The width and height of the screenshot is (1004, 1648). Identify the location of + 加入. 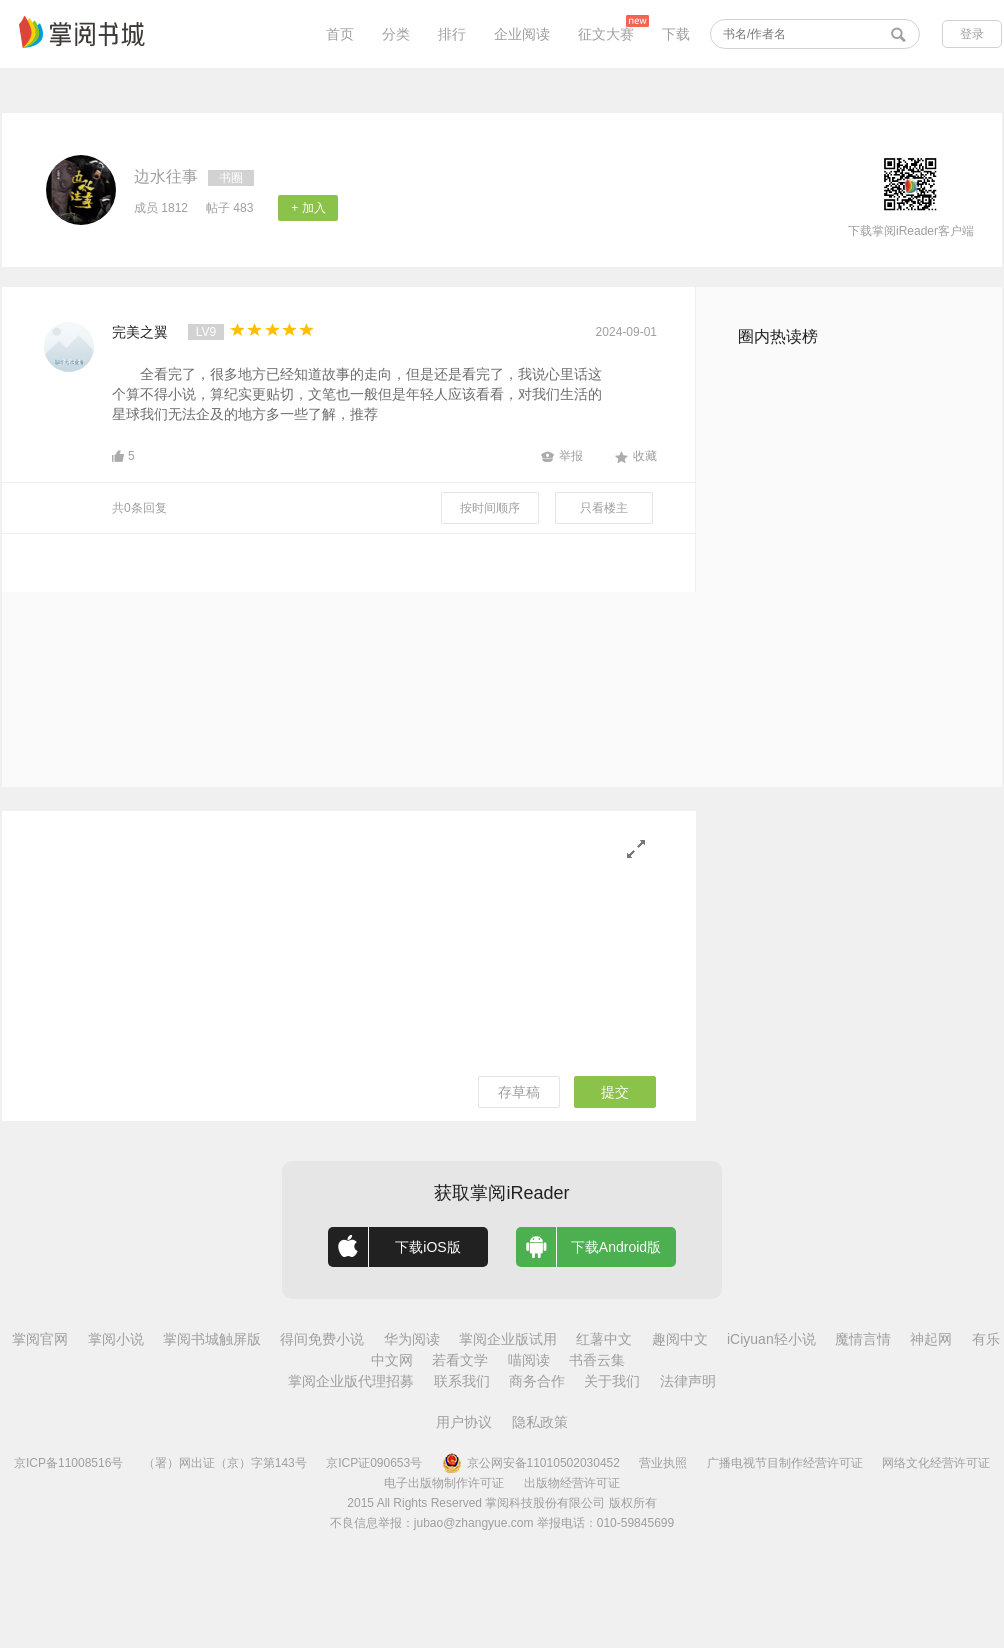
(308, 208).